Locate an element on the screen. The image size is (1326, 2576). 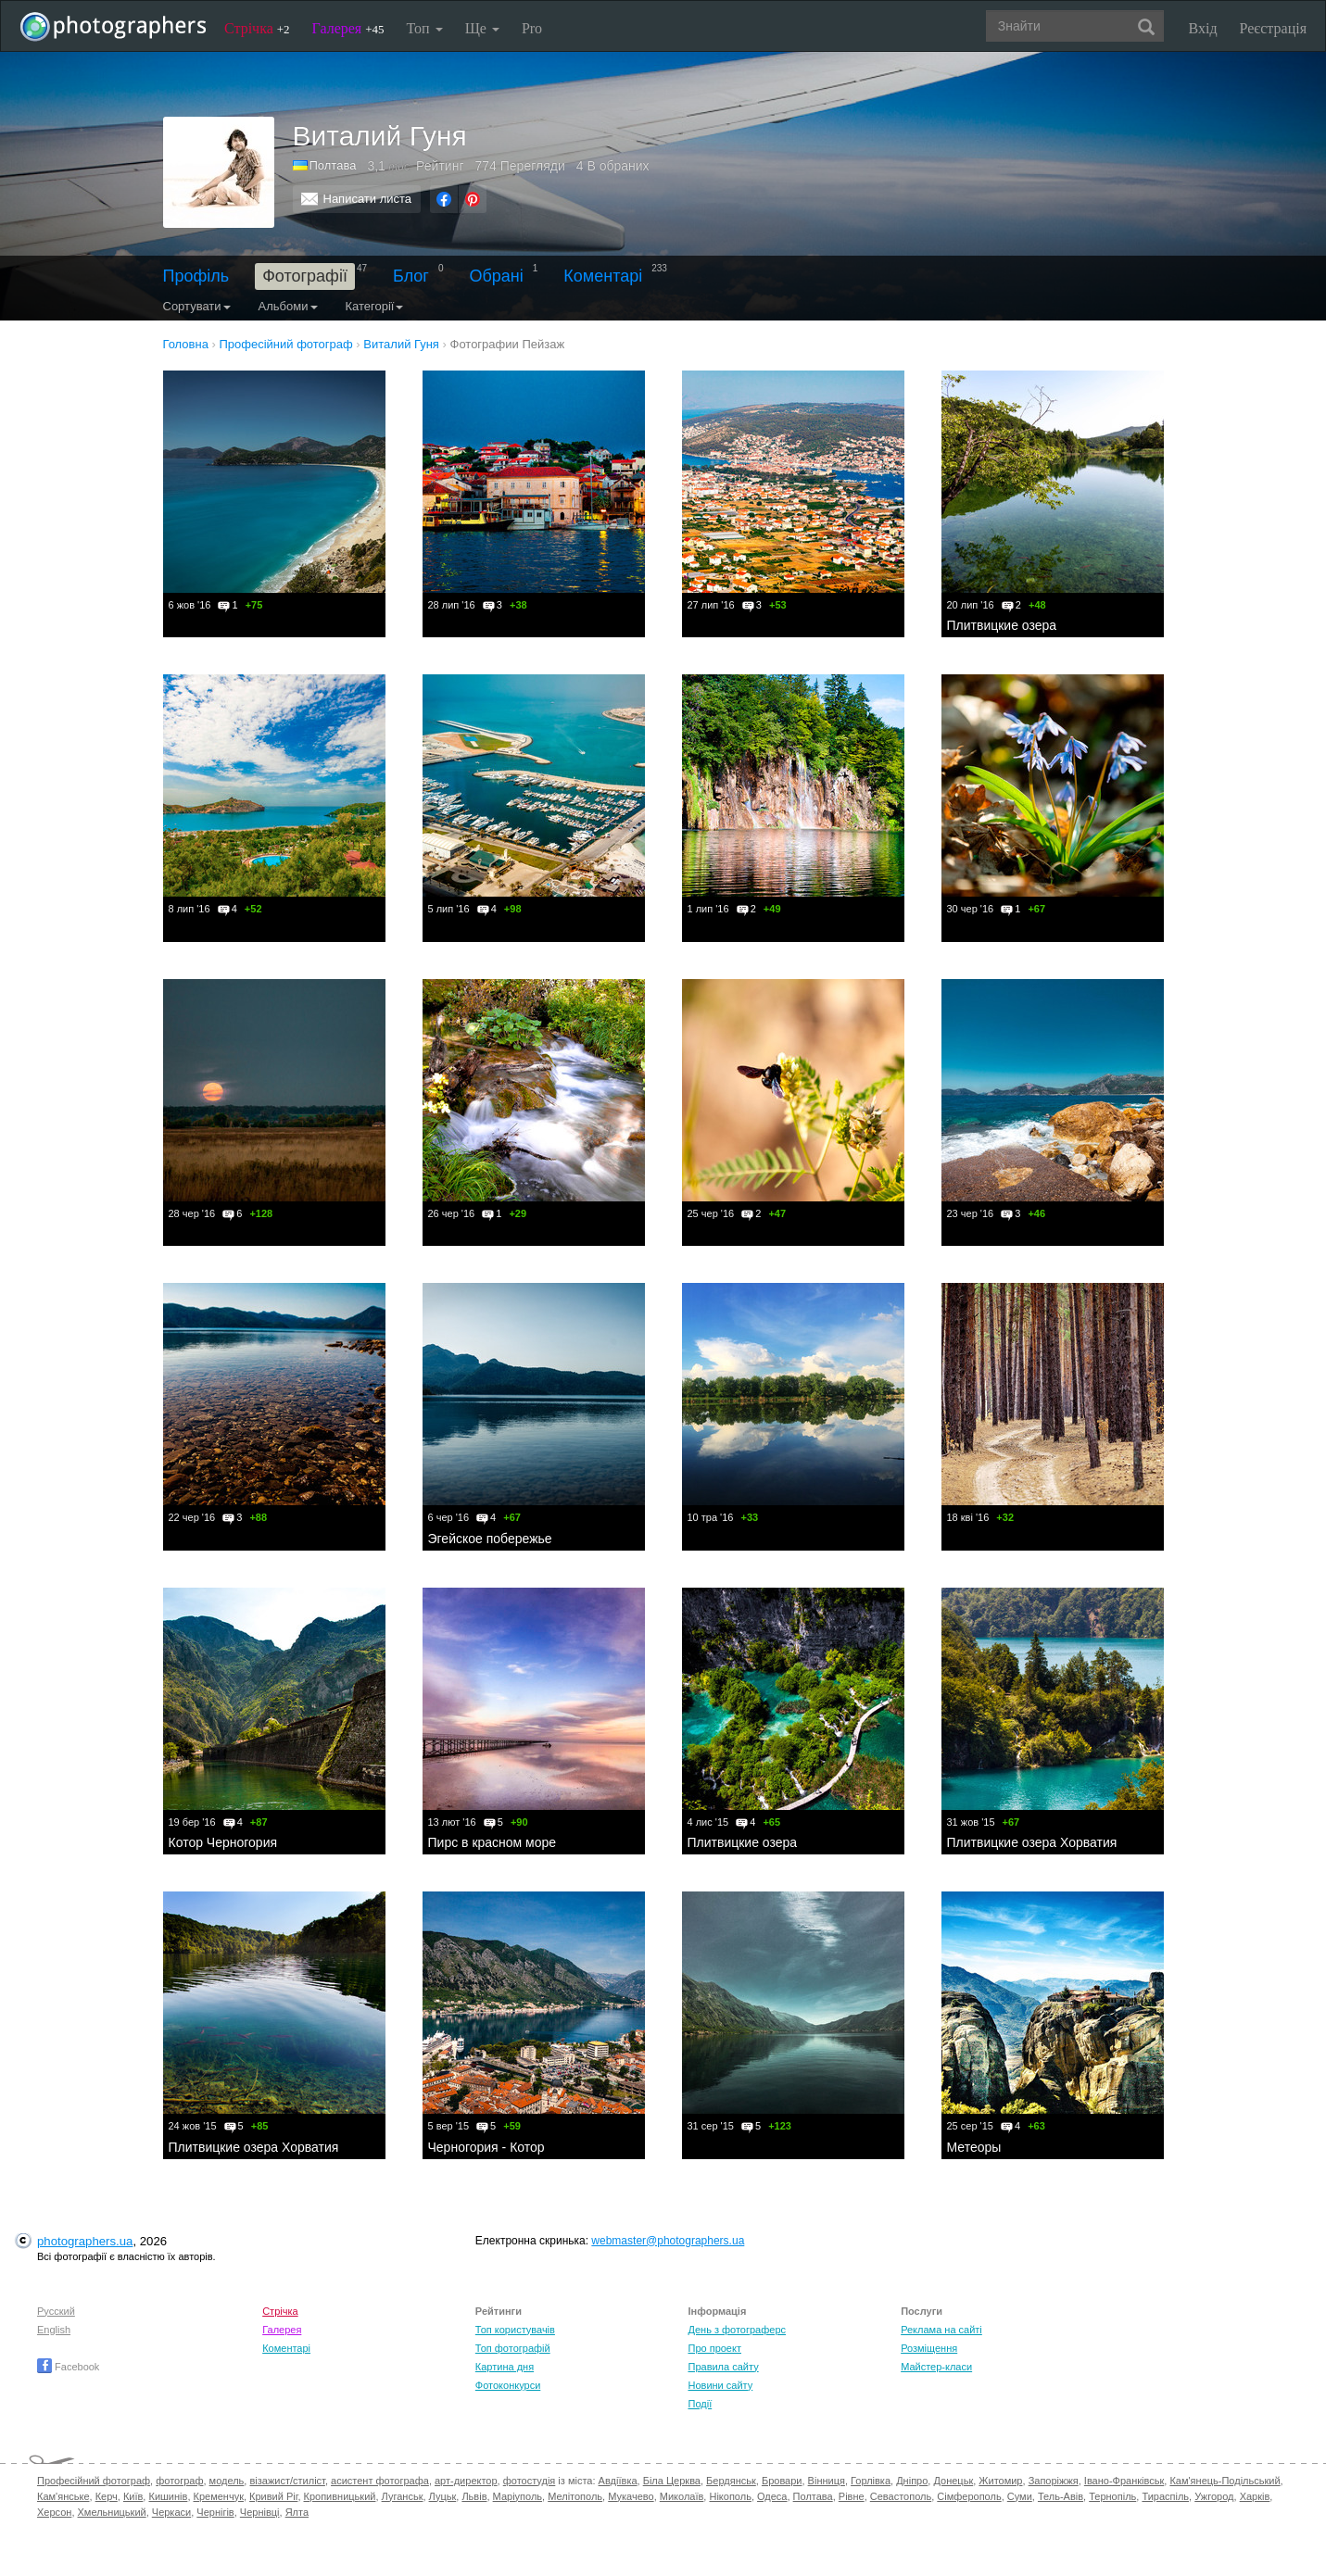
Черногория - Котор is located at coordinates (486, 2147).